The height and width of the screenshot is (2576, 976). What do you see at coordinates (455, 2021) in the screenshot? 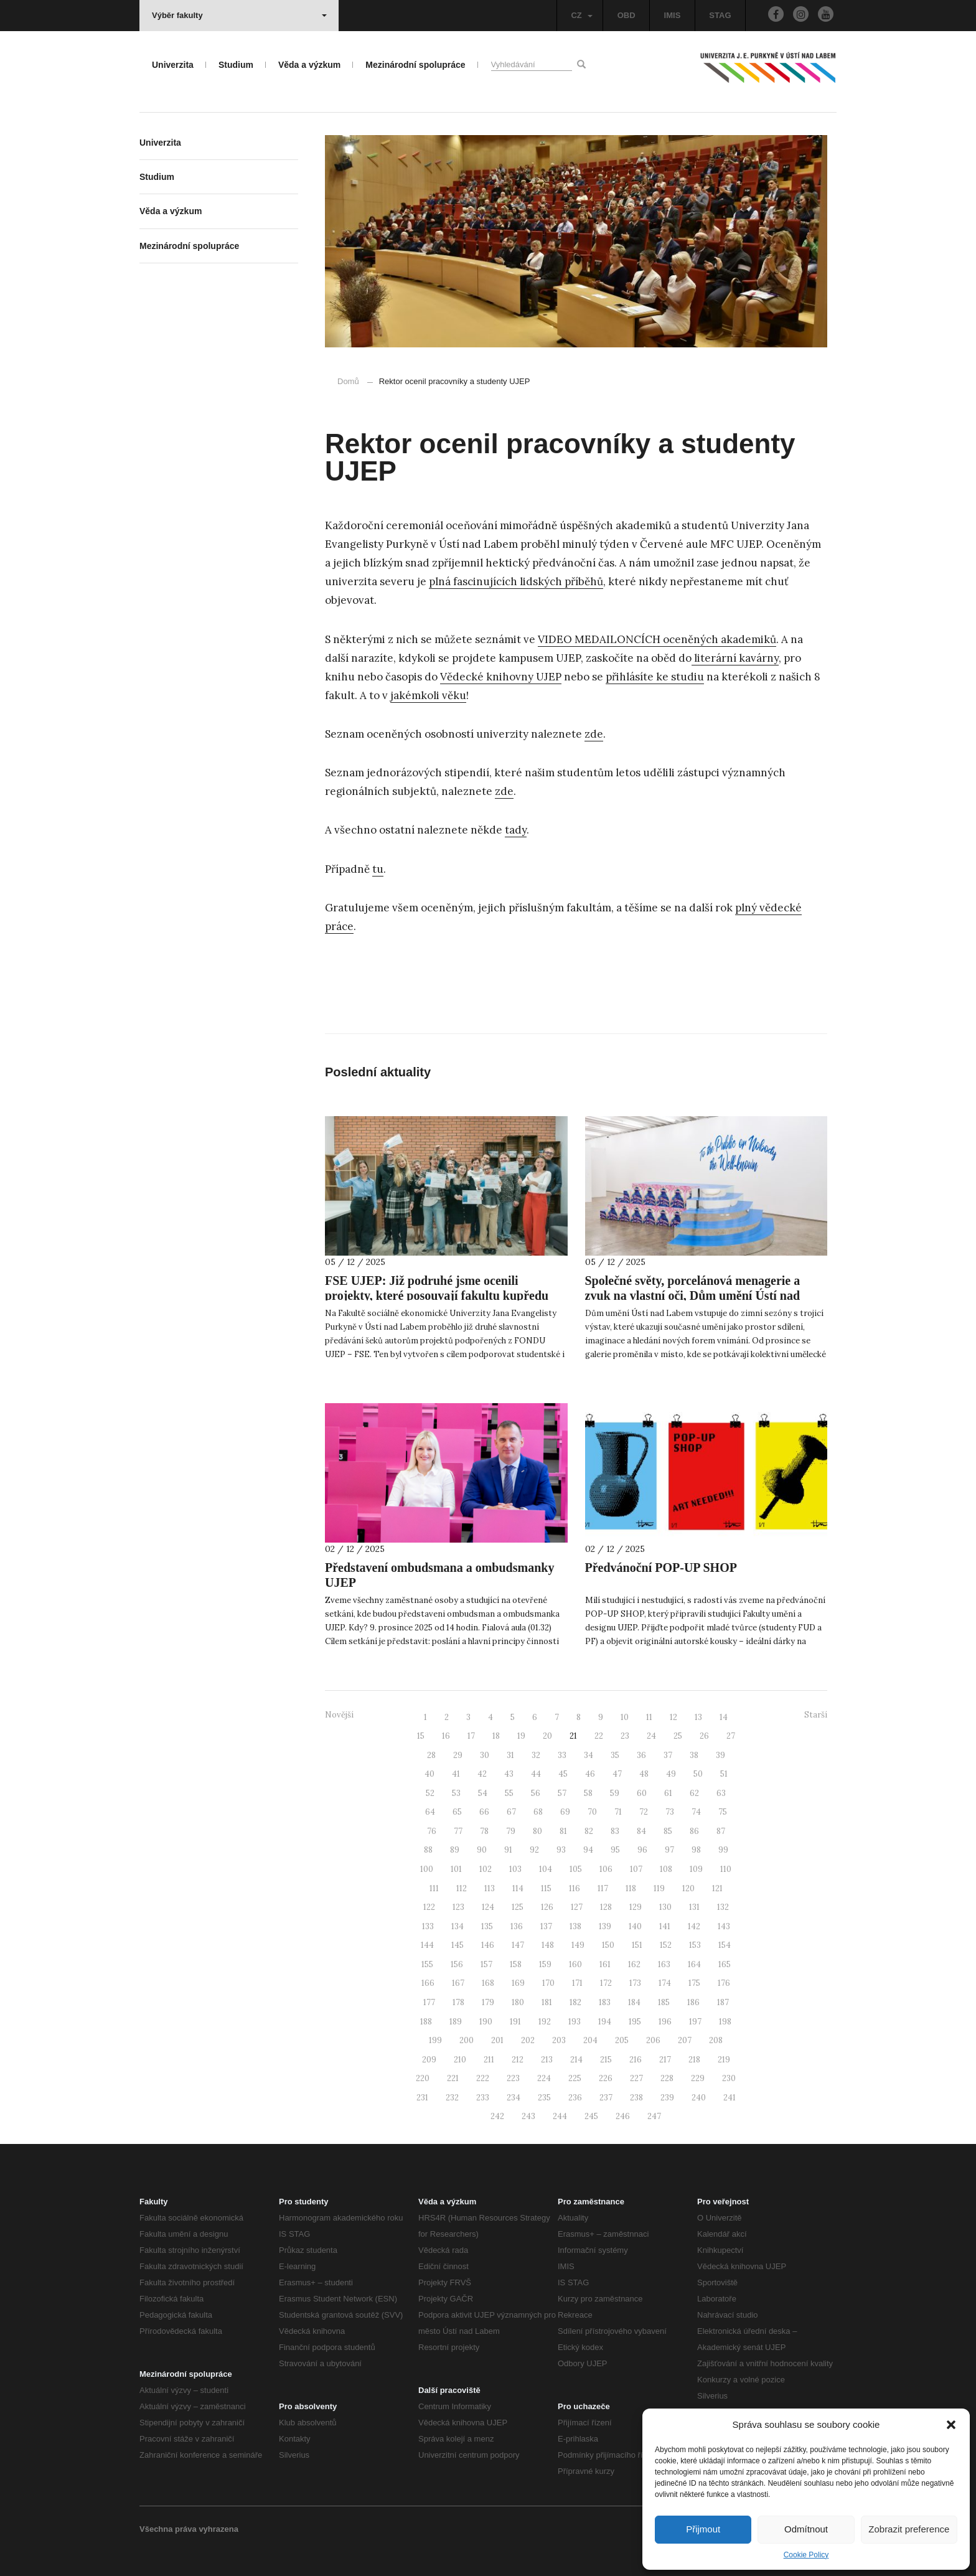
I see `189` at bounding box center [455, 2021].